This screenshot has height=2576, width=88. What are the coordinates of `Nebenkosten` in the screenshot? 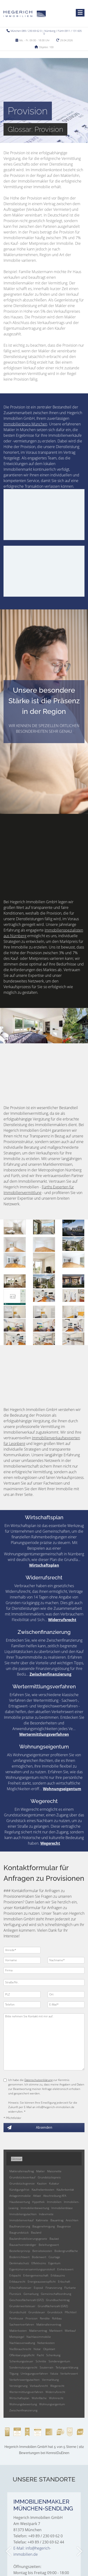 It's located at (46, 2343).